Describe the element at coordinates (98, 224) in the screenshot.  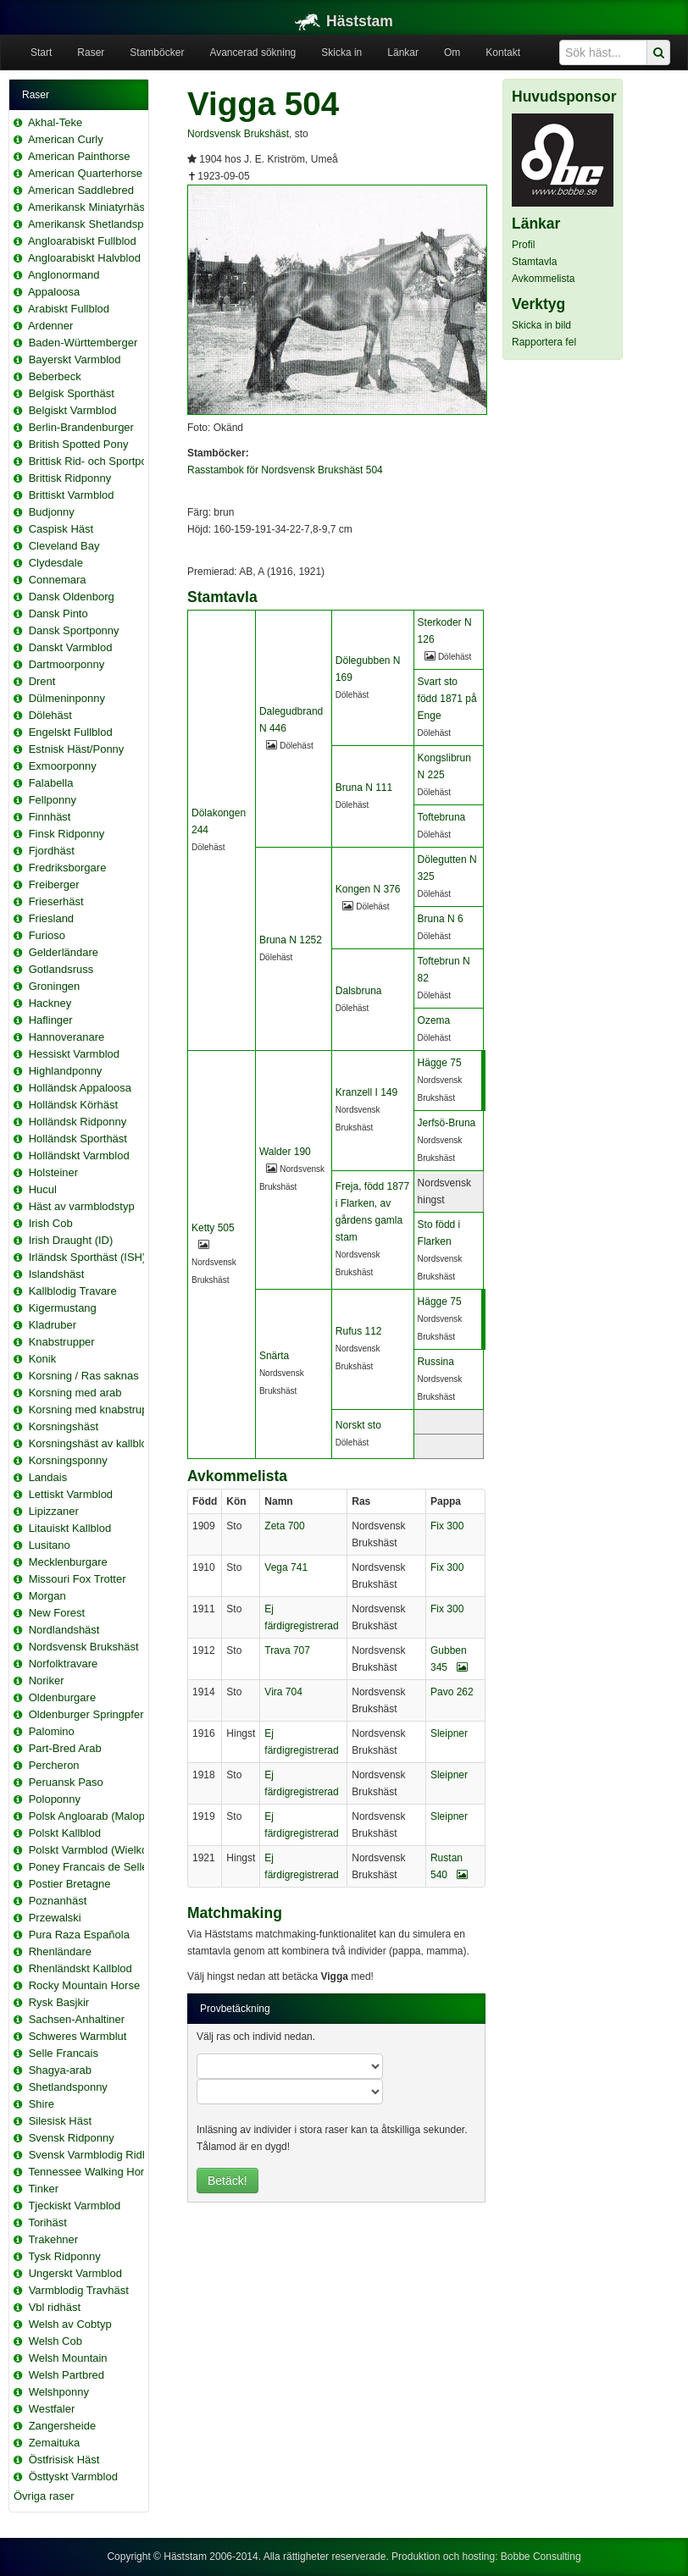
I see `Amerikansk Shetlandsponny` at that location.